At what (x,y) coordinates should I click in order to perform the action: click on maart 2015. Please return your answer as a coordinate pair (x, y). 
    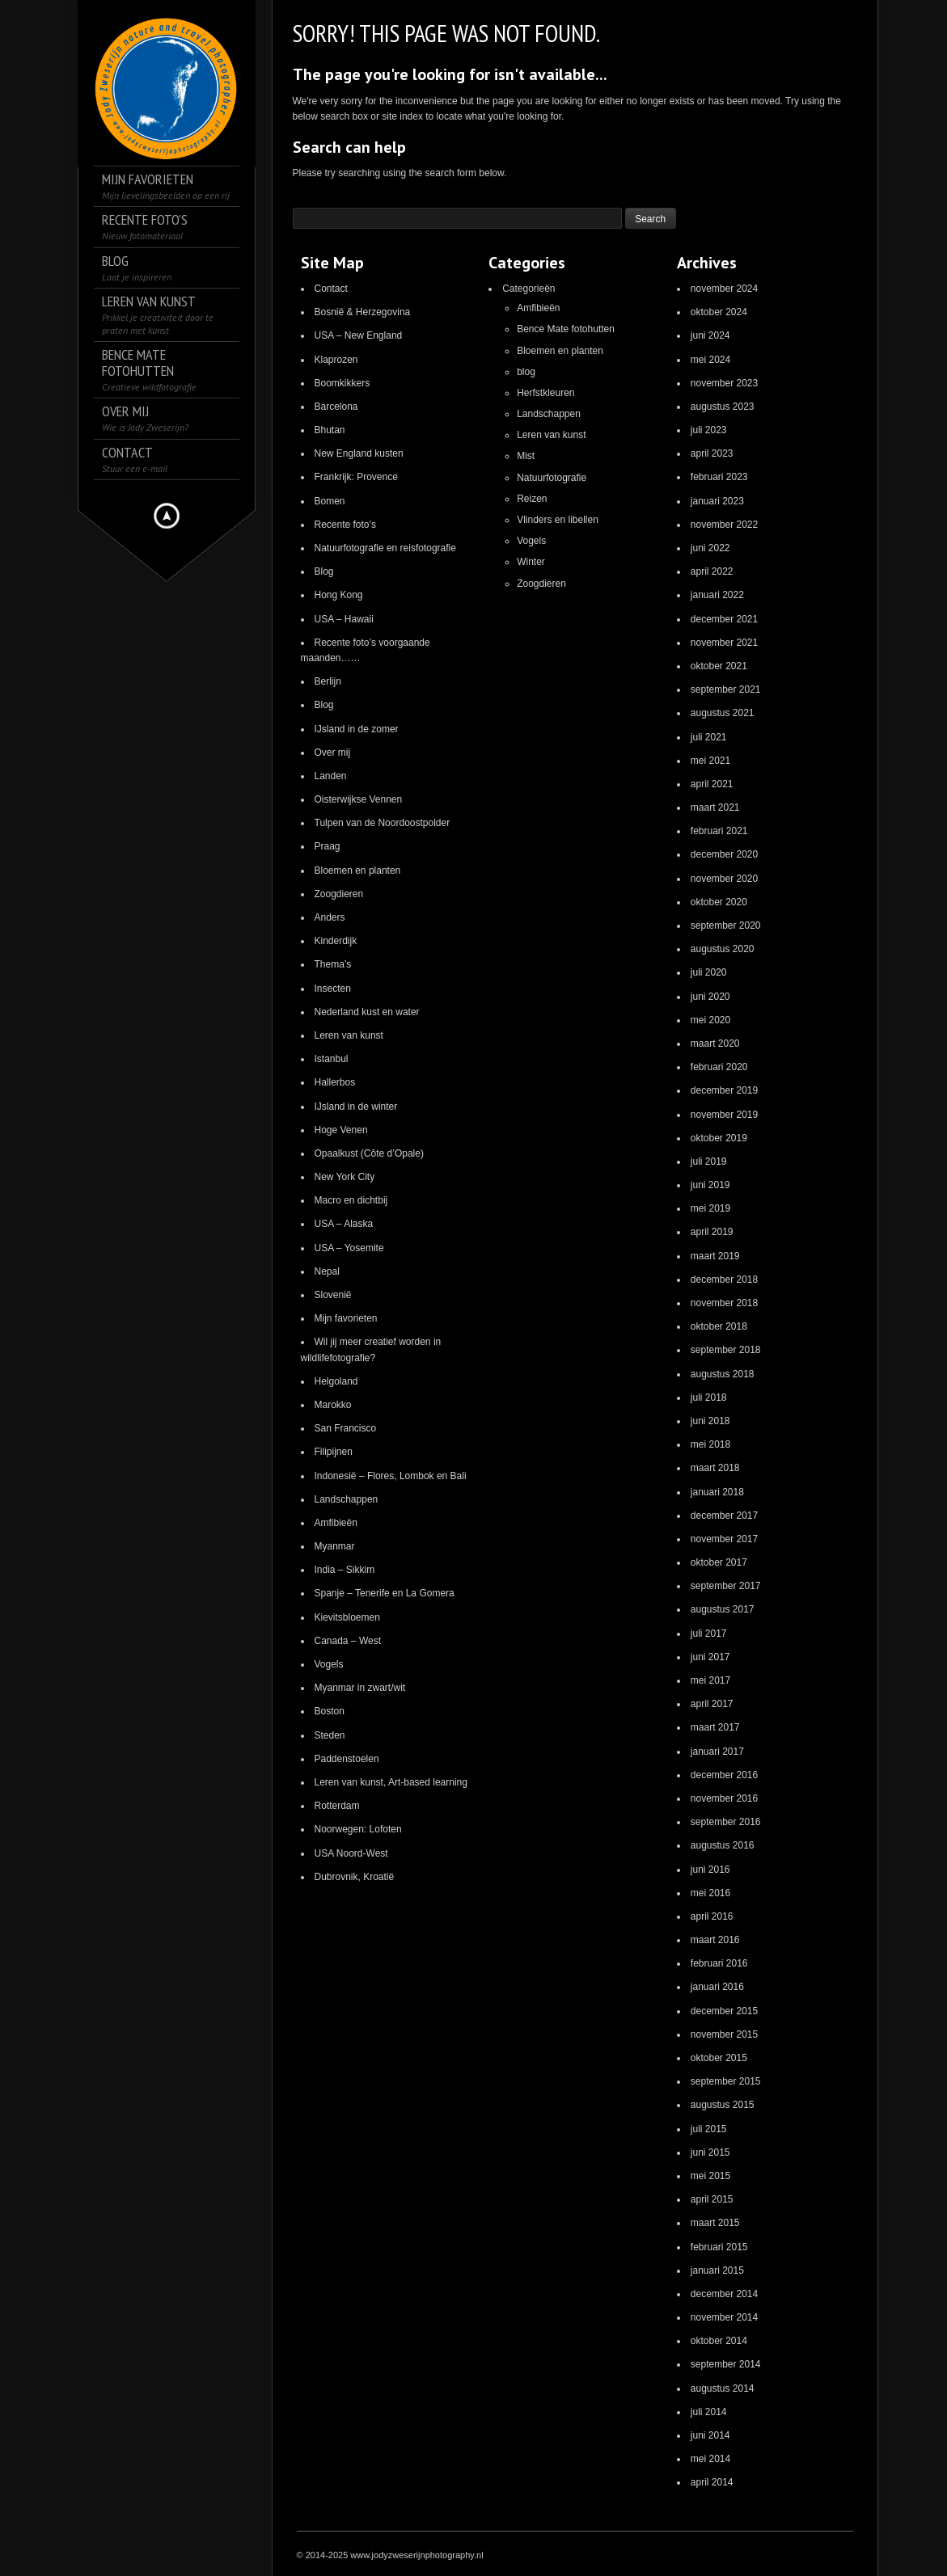
    Looking at the image, I should click on (715, 2222).